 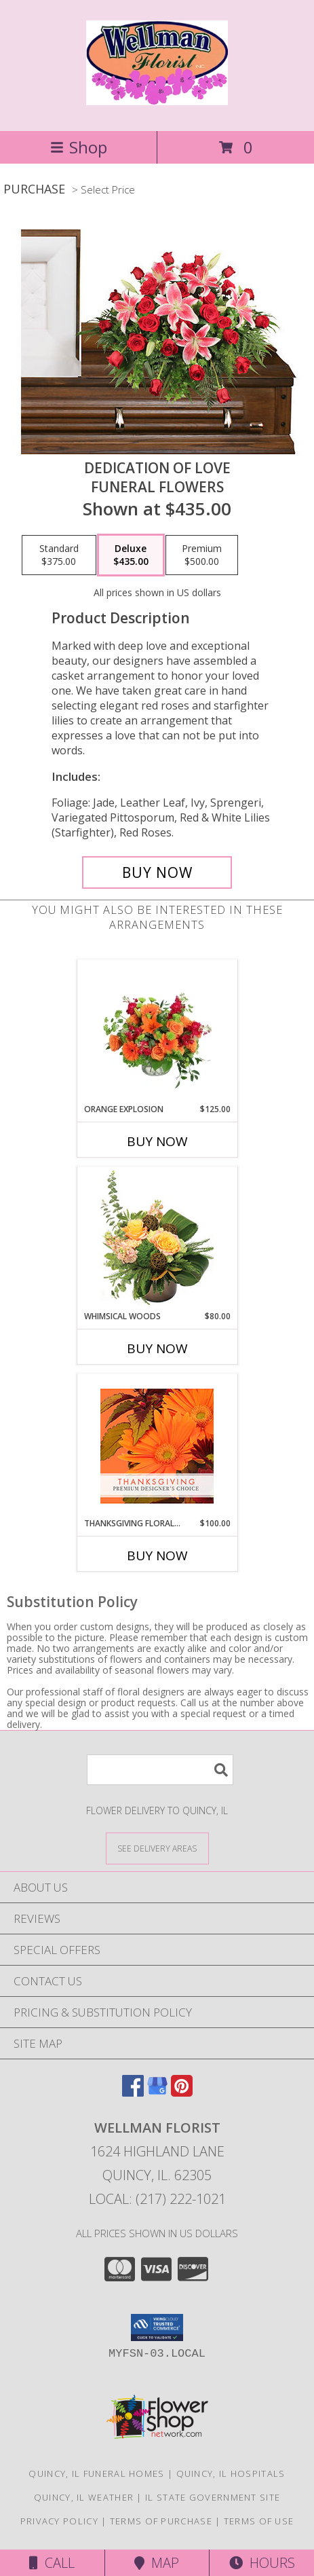 What do you see at coordinates (78, 147) in the screenshot?
I see `Shop` at bounding box center [78, 147].